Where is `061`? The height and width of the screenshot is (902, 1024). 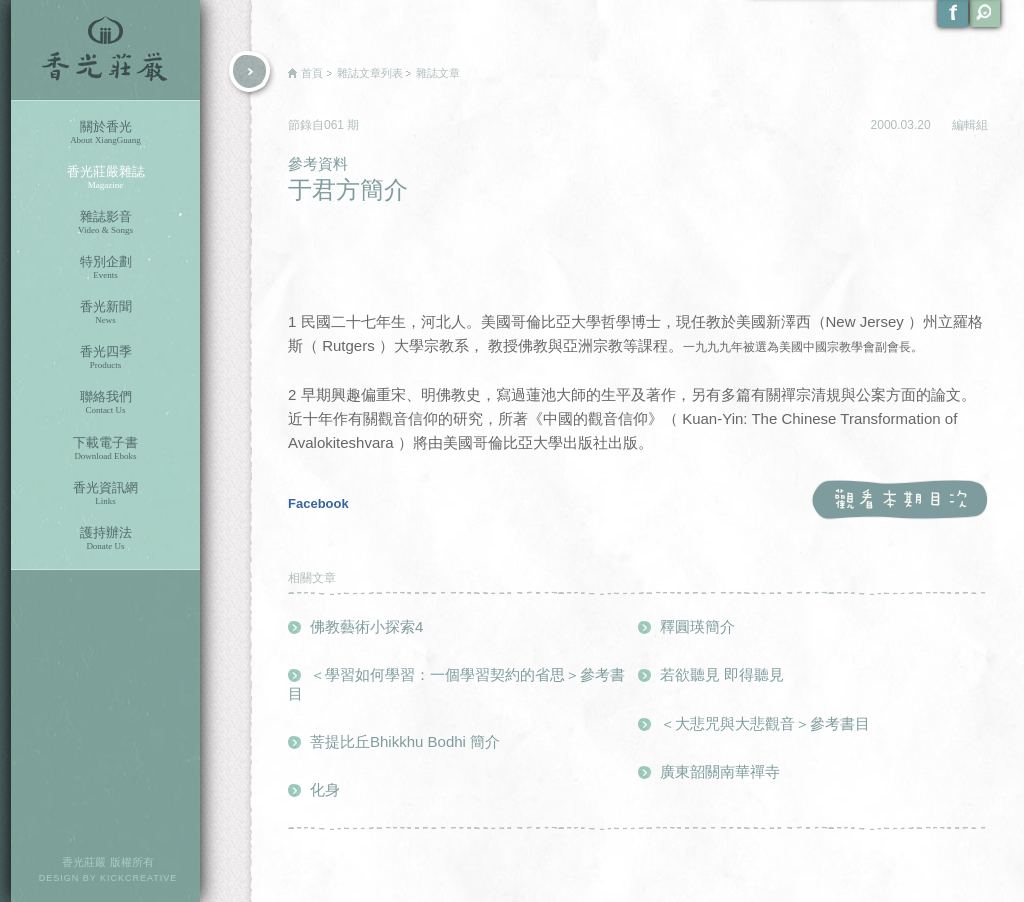 061 is located at coordinates (335, 125).